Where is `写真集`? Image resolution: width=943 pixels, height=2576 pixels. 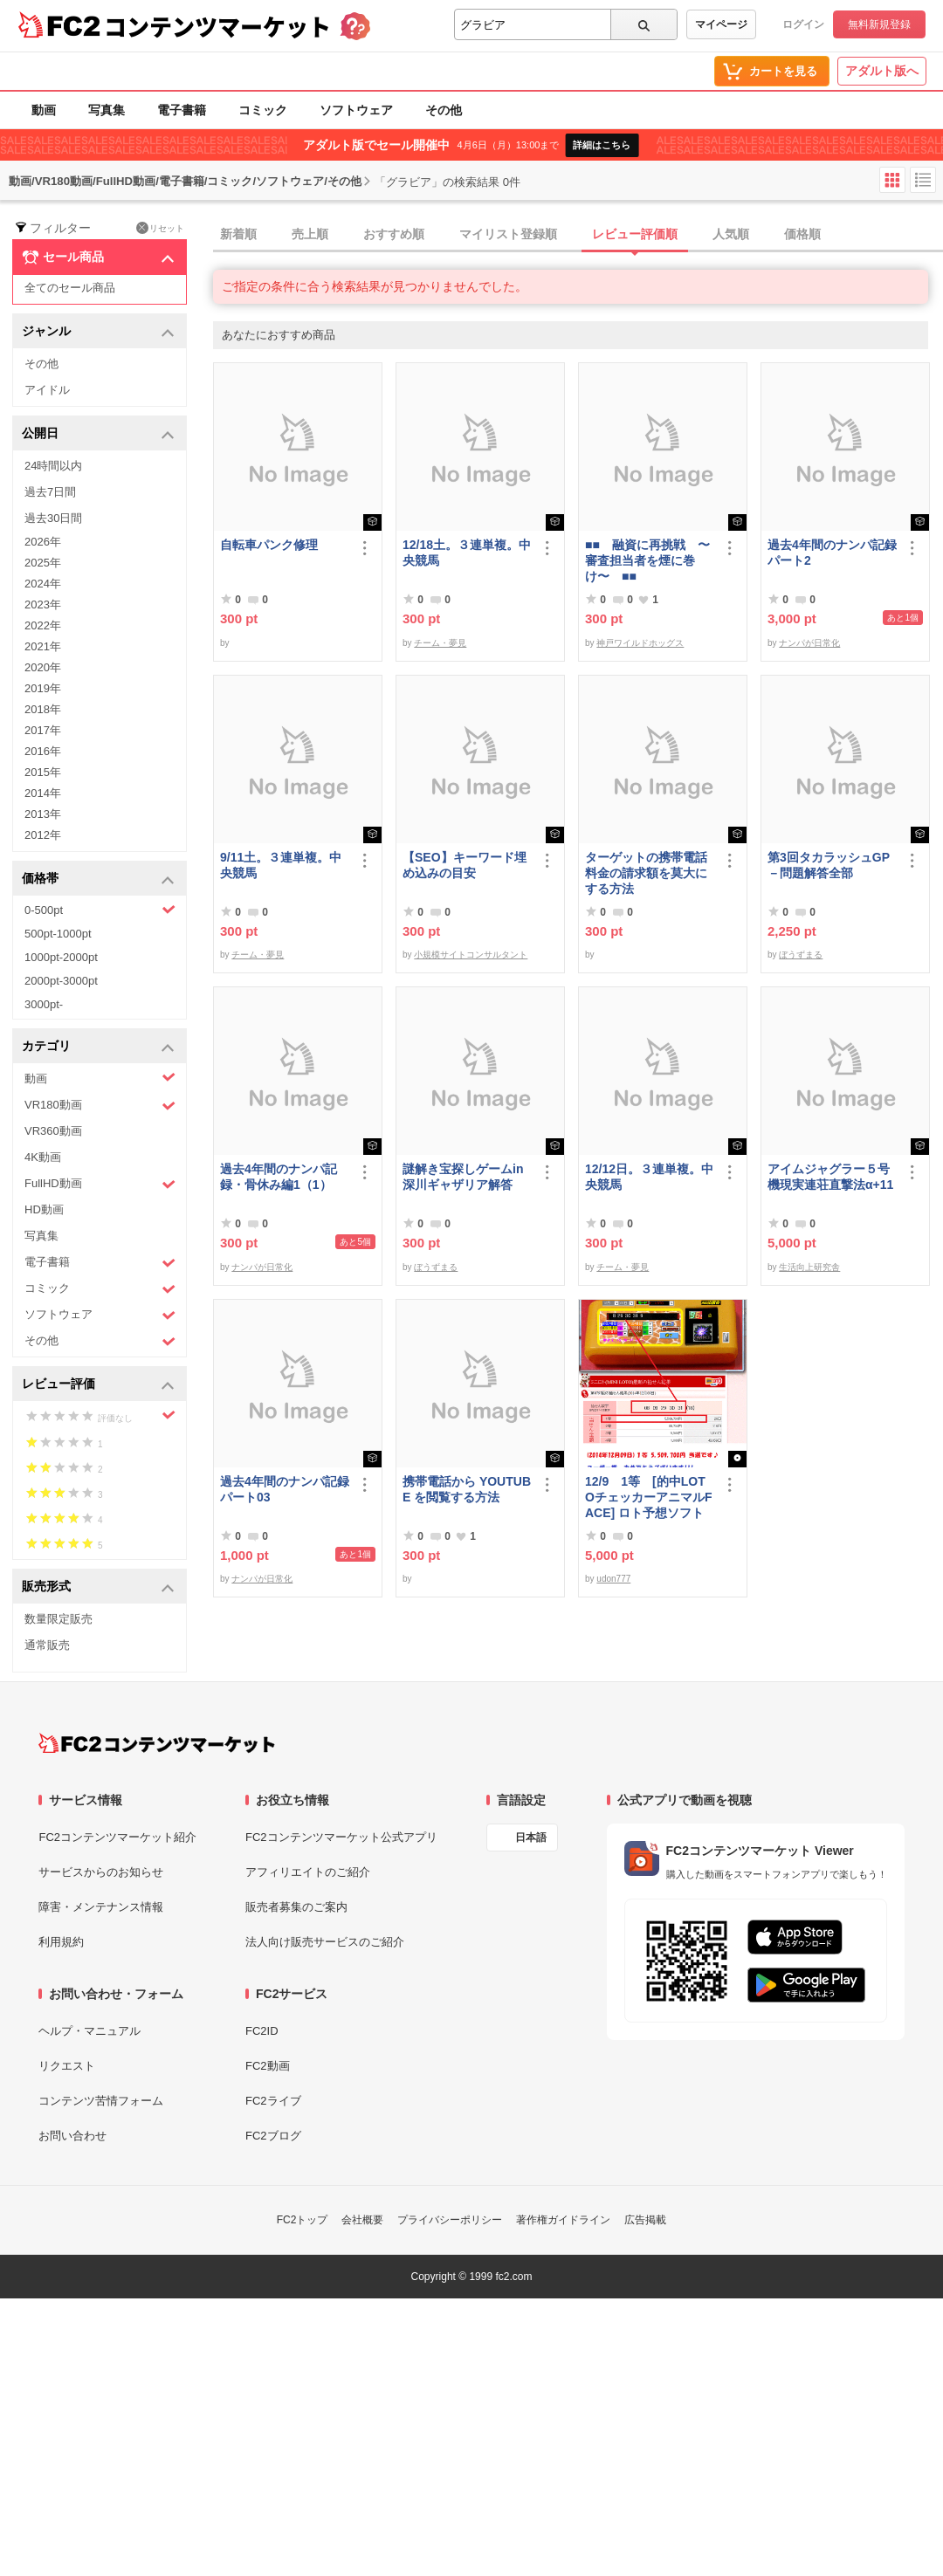 写真集 is located at coordinates (106, 110).